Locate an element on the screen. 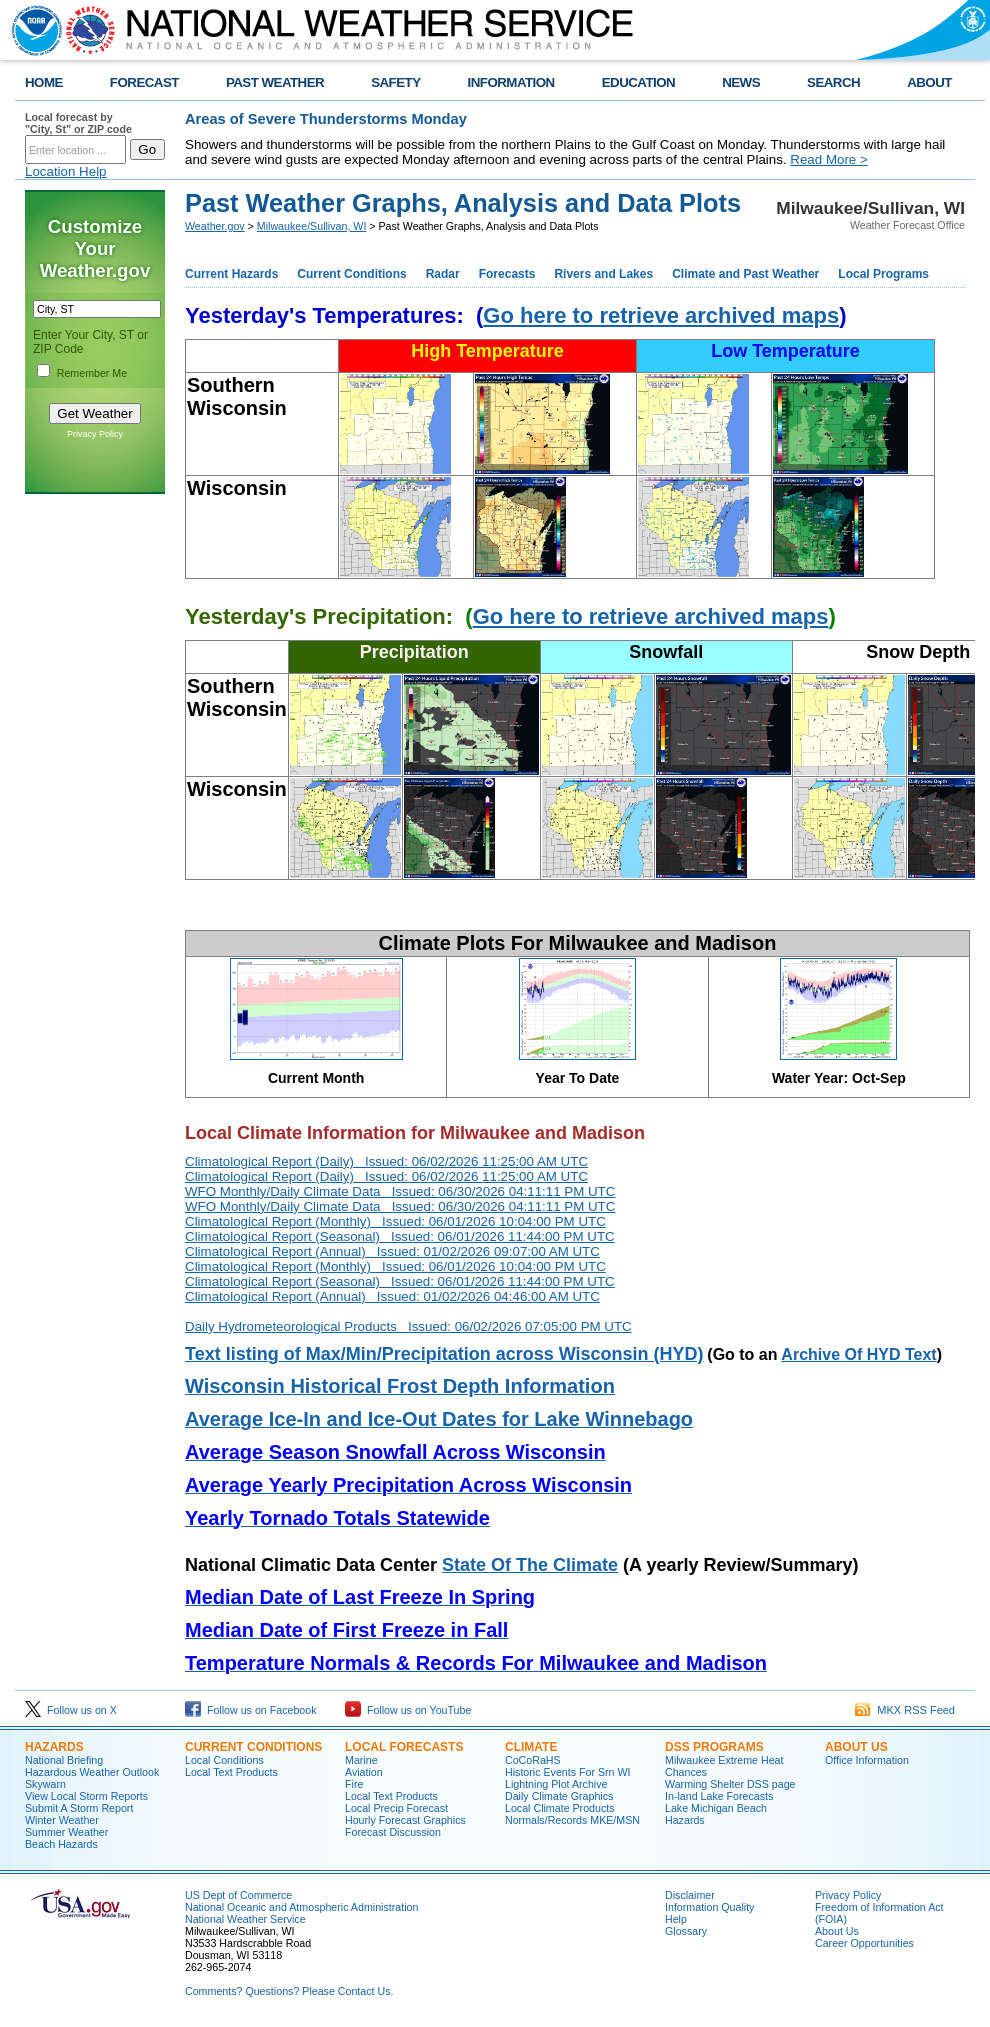 The height and width of the screenshot is (2027, 990). Follow us on YouTube is located at coordinates (408, 1710).